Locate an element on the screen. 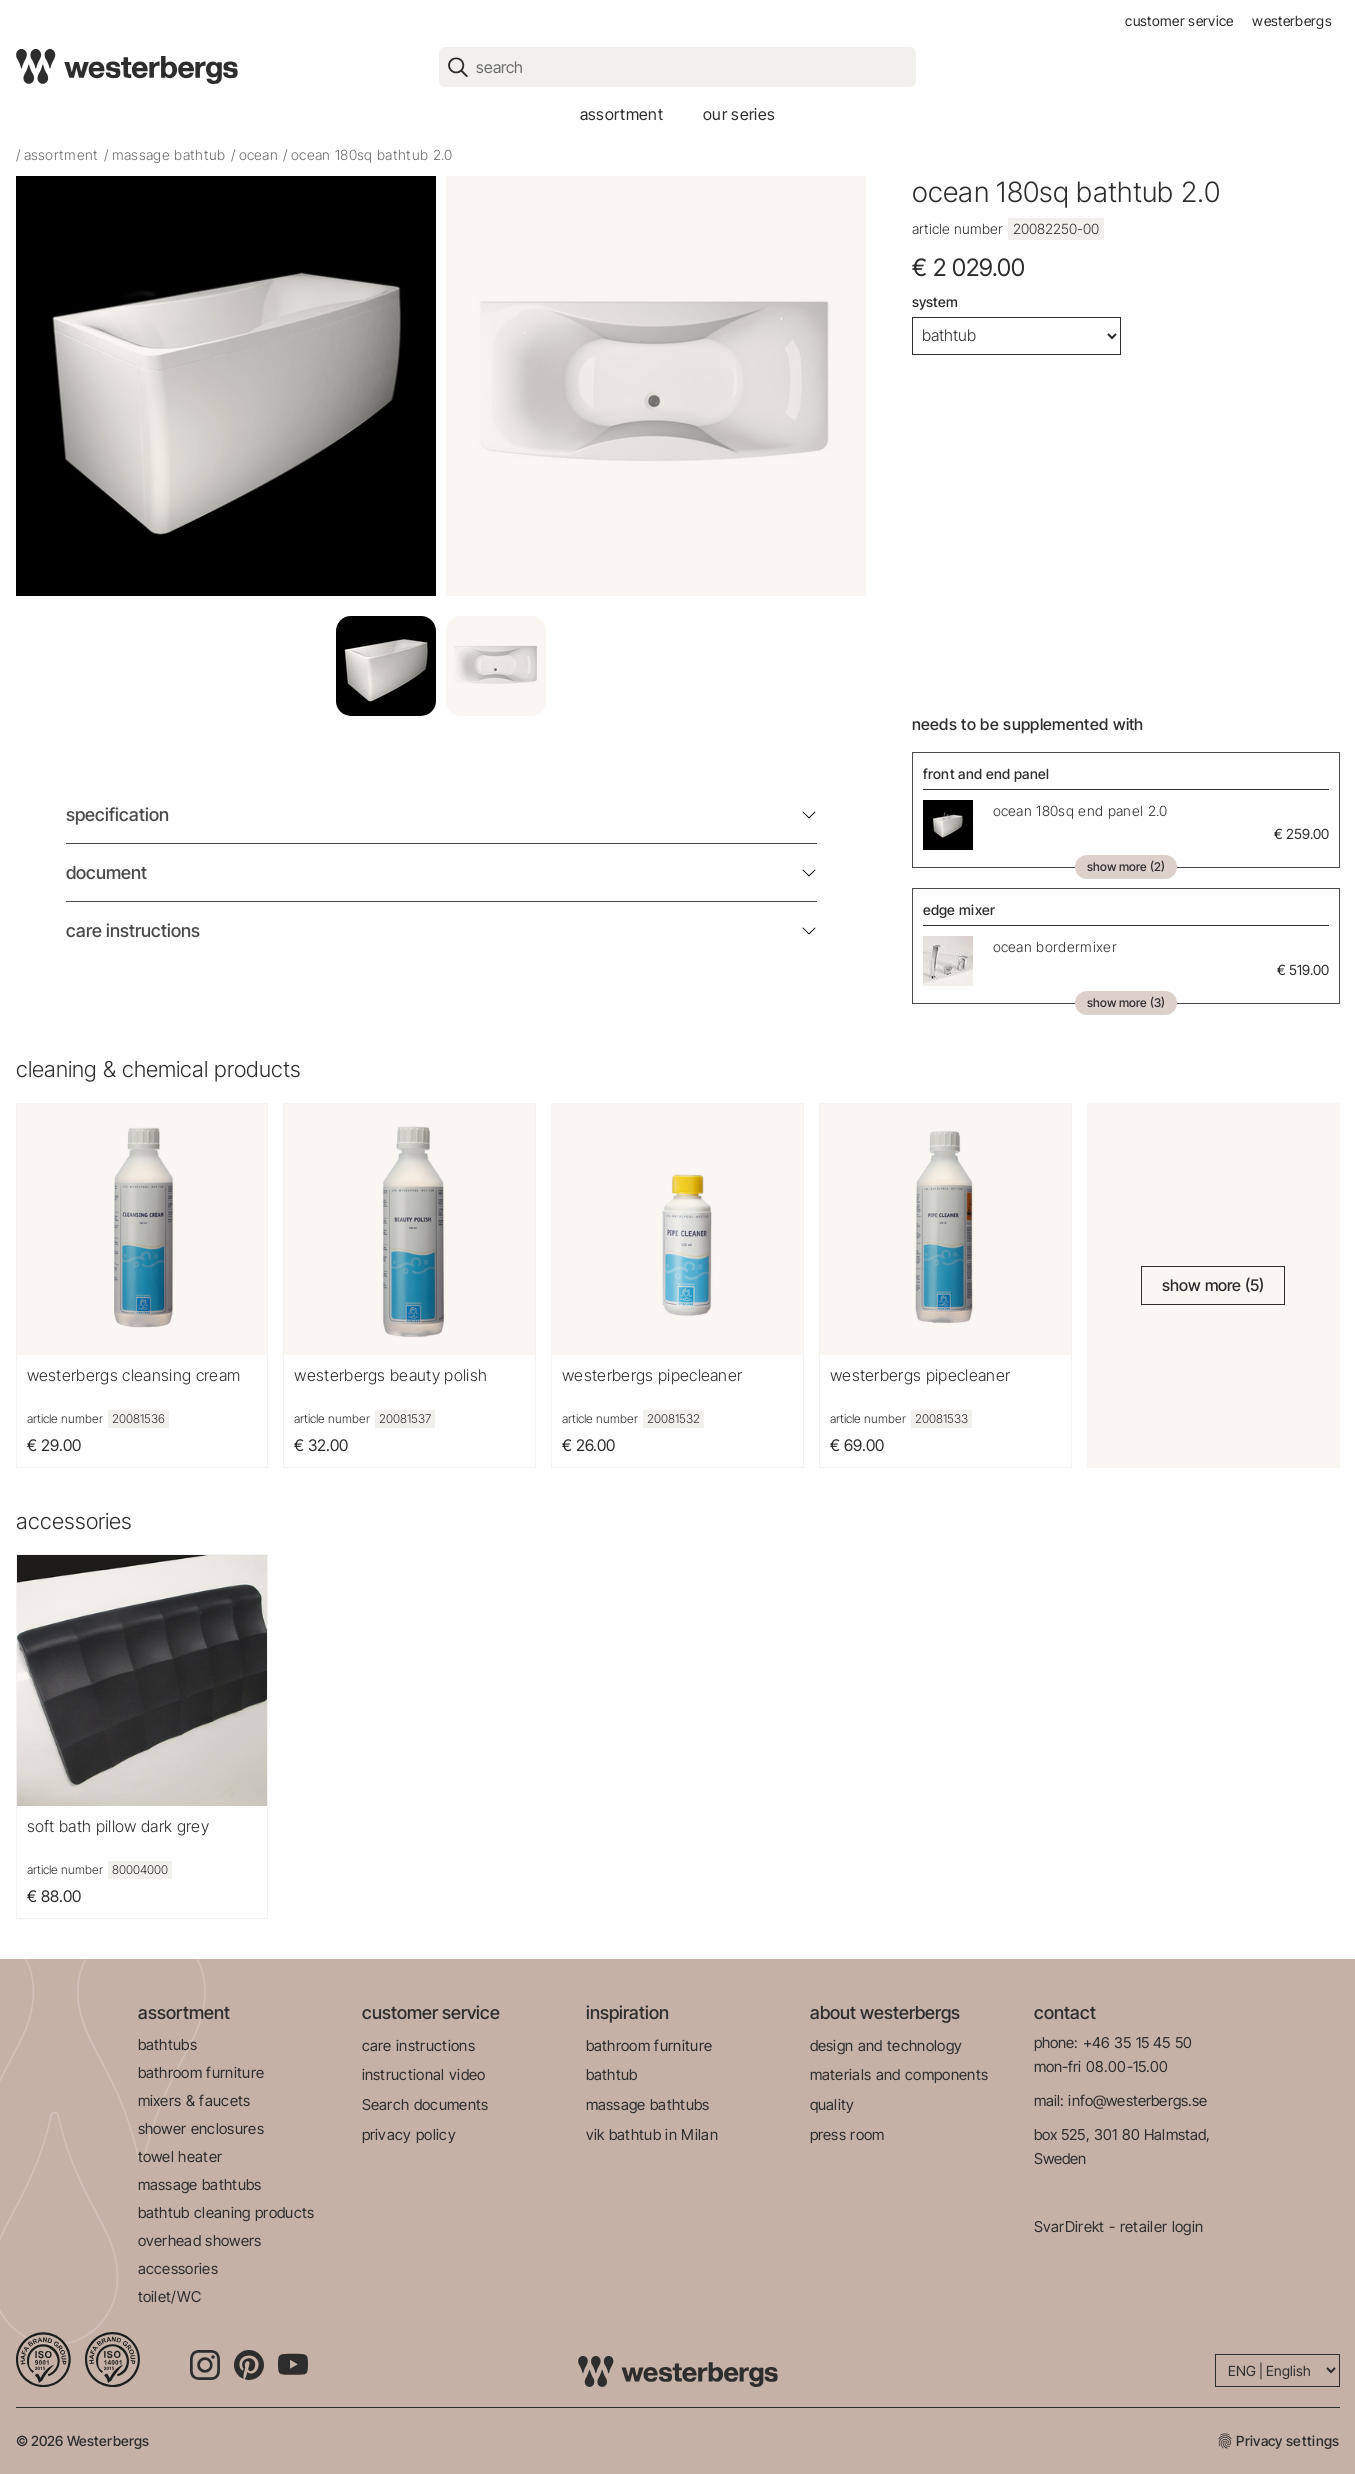 This screenshot has height=2474, width=1355. design and technology is located at coordinates (886, 2045).